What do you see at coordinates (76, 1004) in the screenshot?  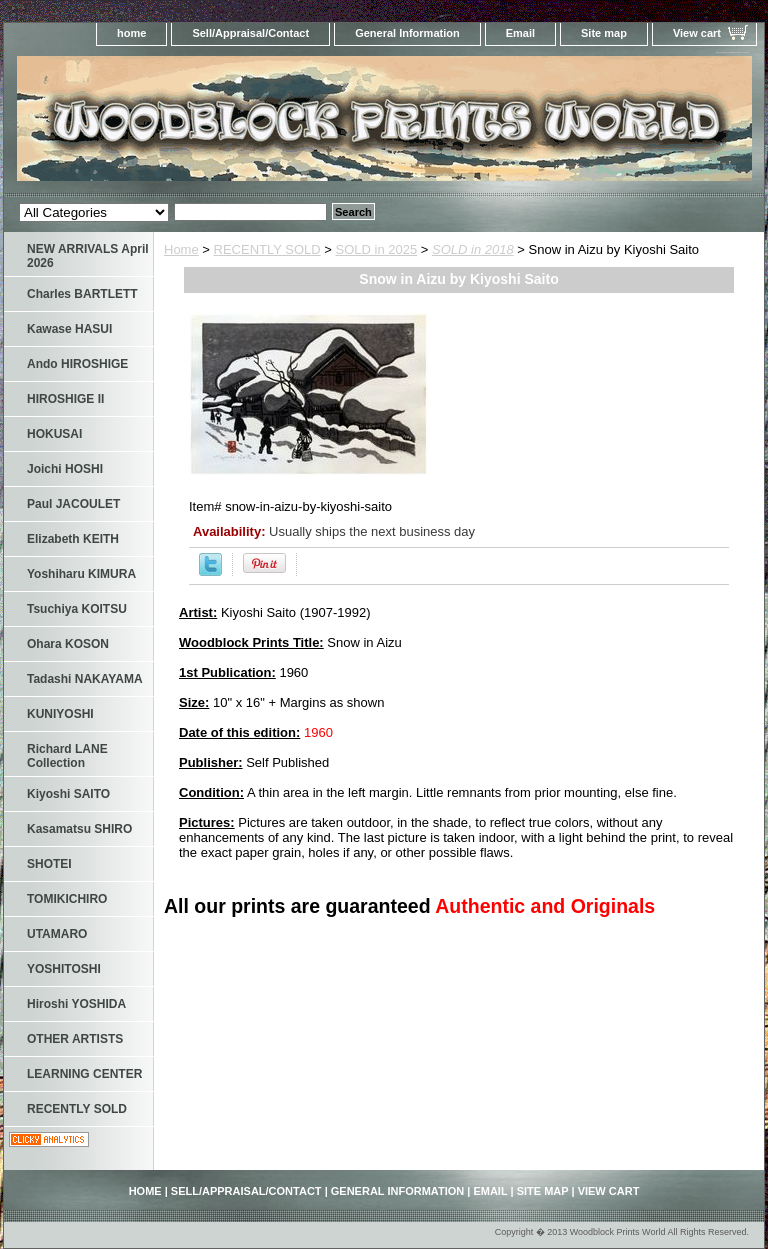 I see `Hiroshi YOSHIDA` at bounding box center [76, 1004].